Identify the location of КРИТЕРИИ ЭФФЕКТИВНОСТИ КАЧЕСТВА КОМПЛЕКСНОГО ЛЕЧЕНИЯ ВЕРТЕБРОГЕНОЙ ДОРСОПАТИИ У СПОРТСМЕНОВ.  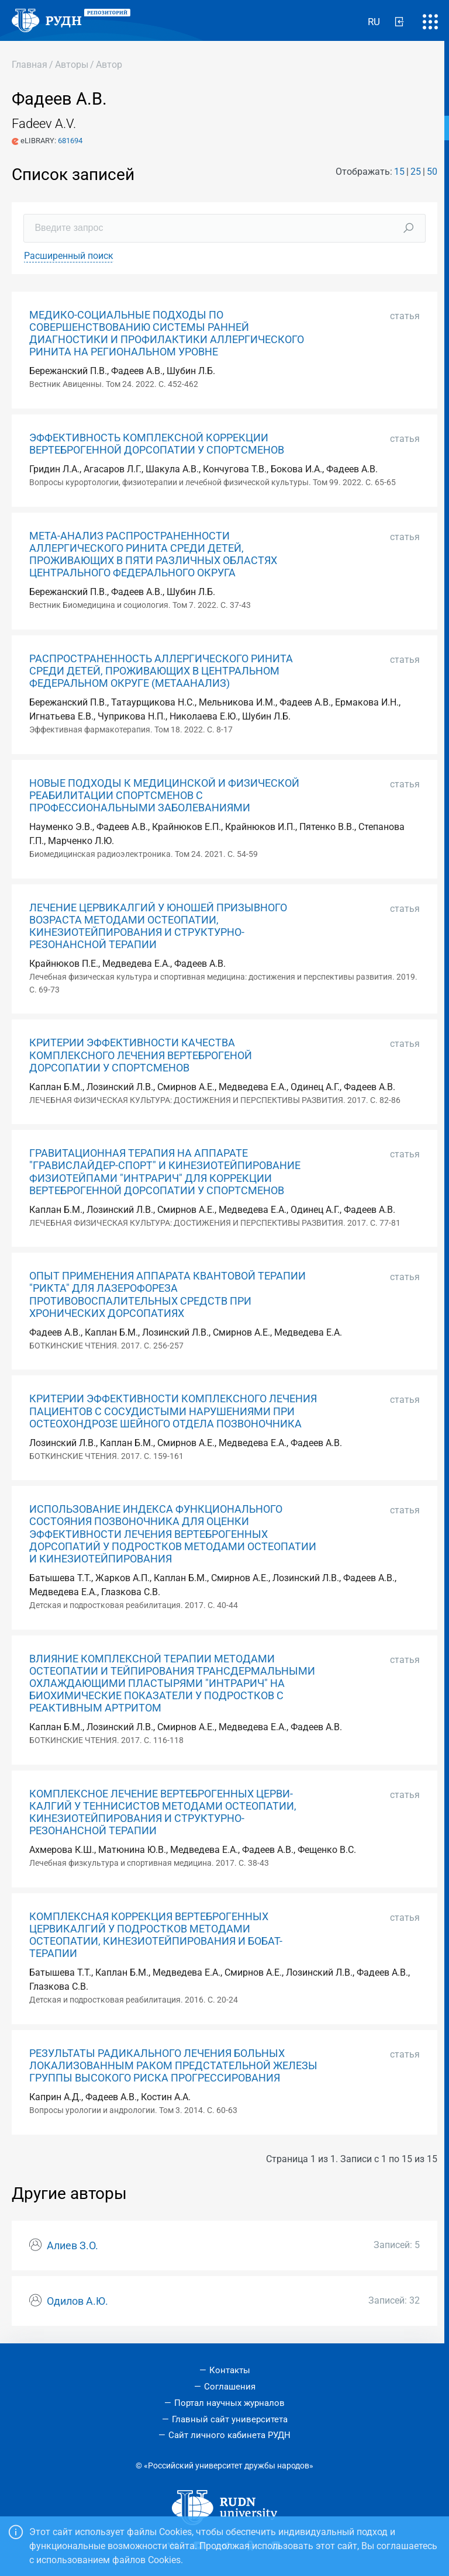
(140, 1055).